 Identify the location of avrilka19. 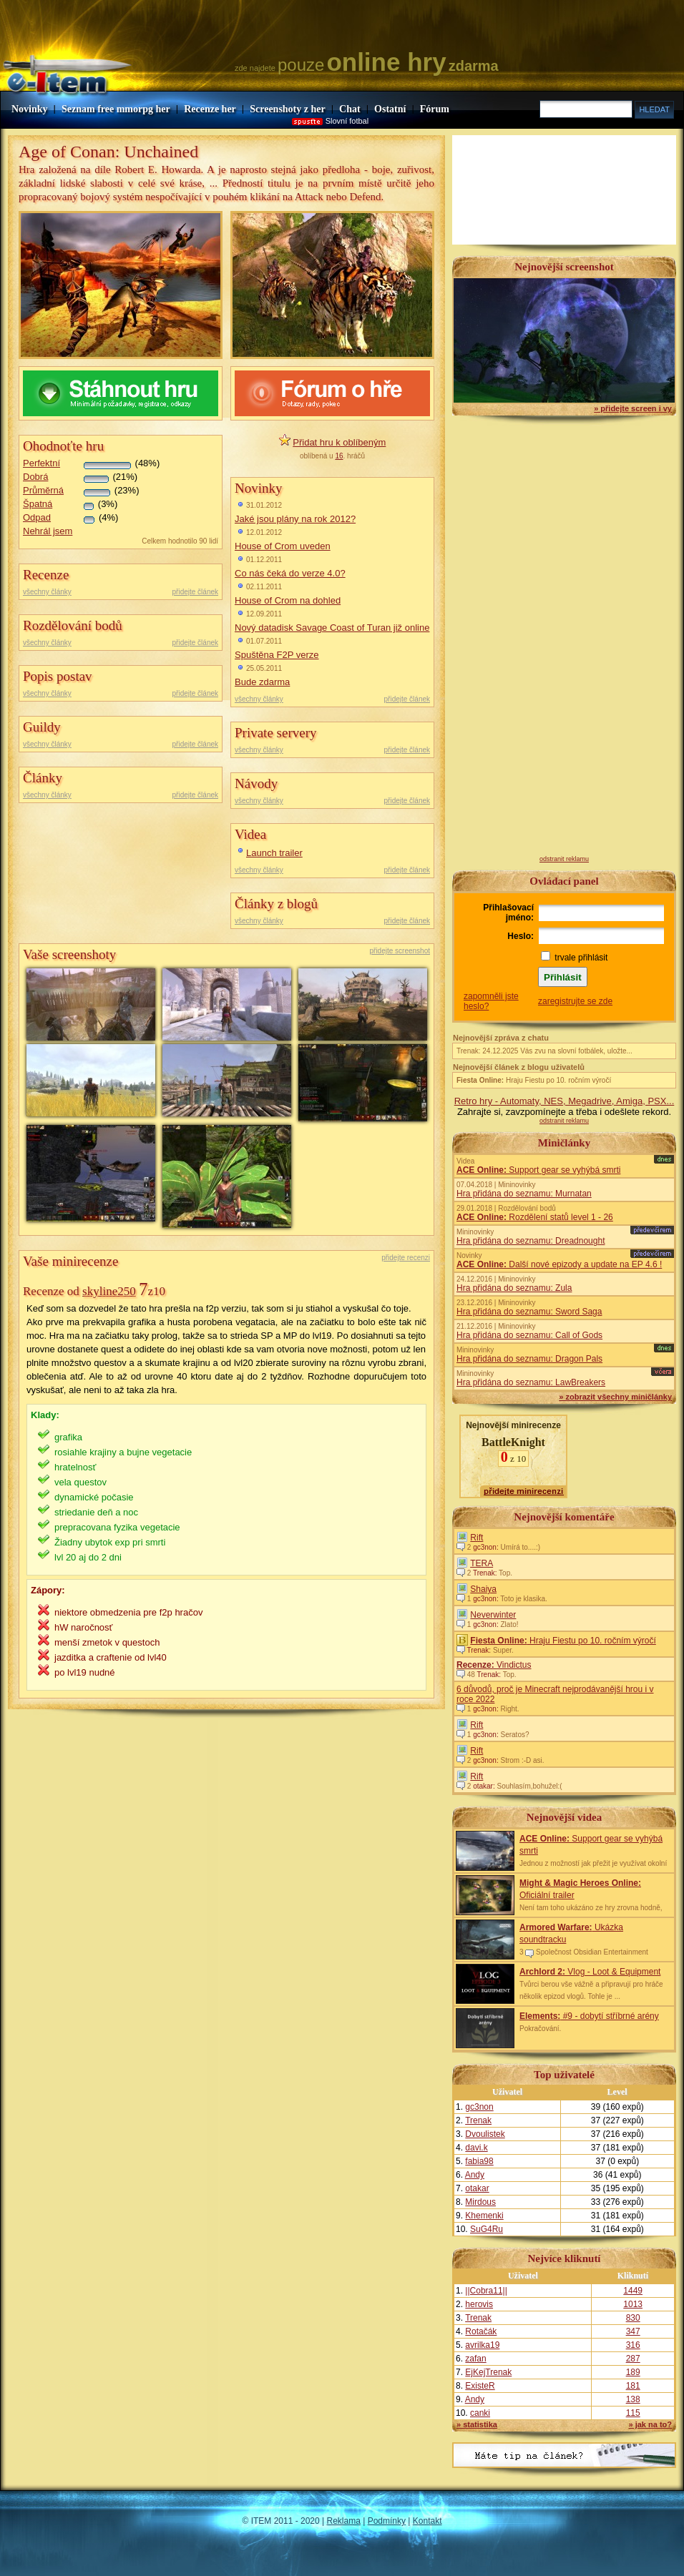
(482, 2345).